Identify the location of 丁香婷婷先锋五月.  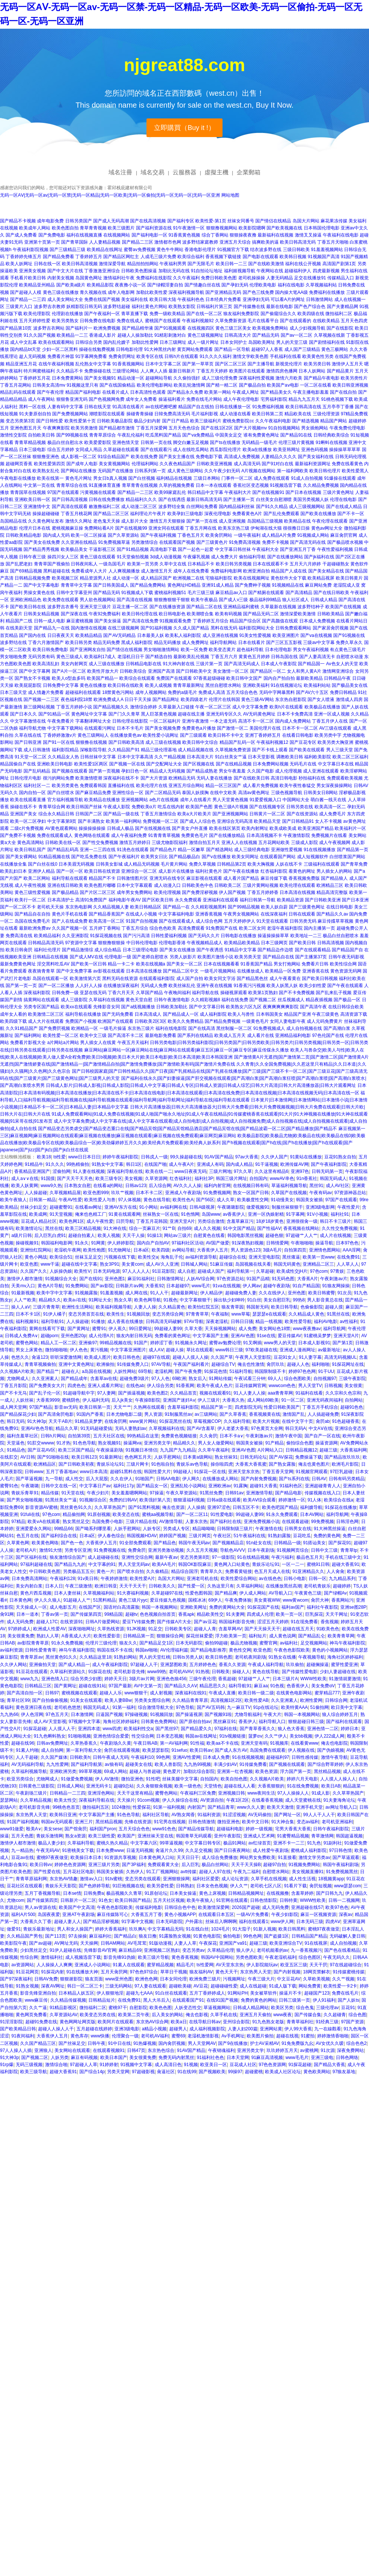
(23, 256).